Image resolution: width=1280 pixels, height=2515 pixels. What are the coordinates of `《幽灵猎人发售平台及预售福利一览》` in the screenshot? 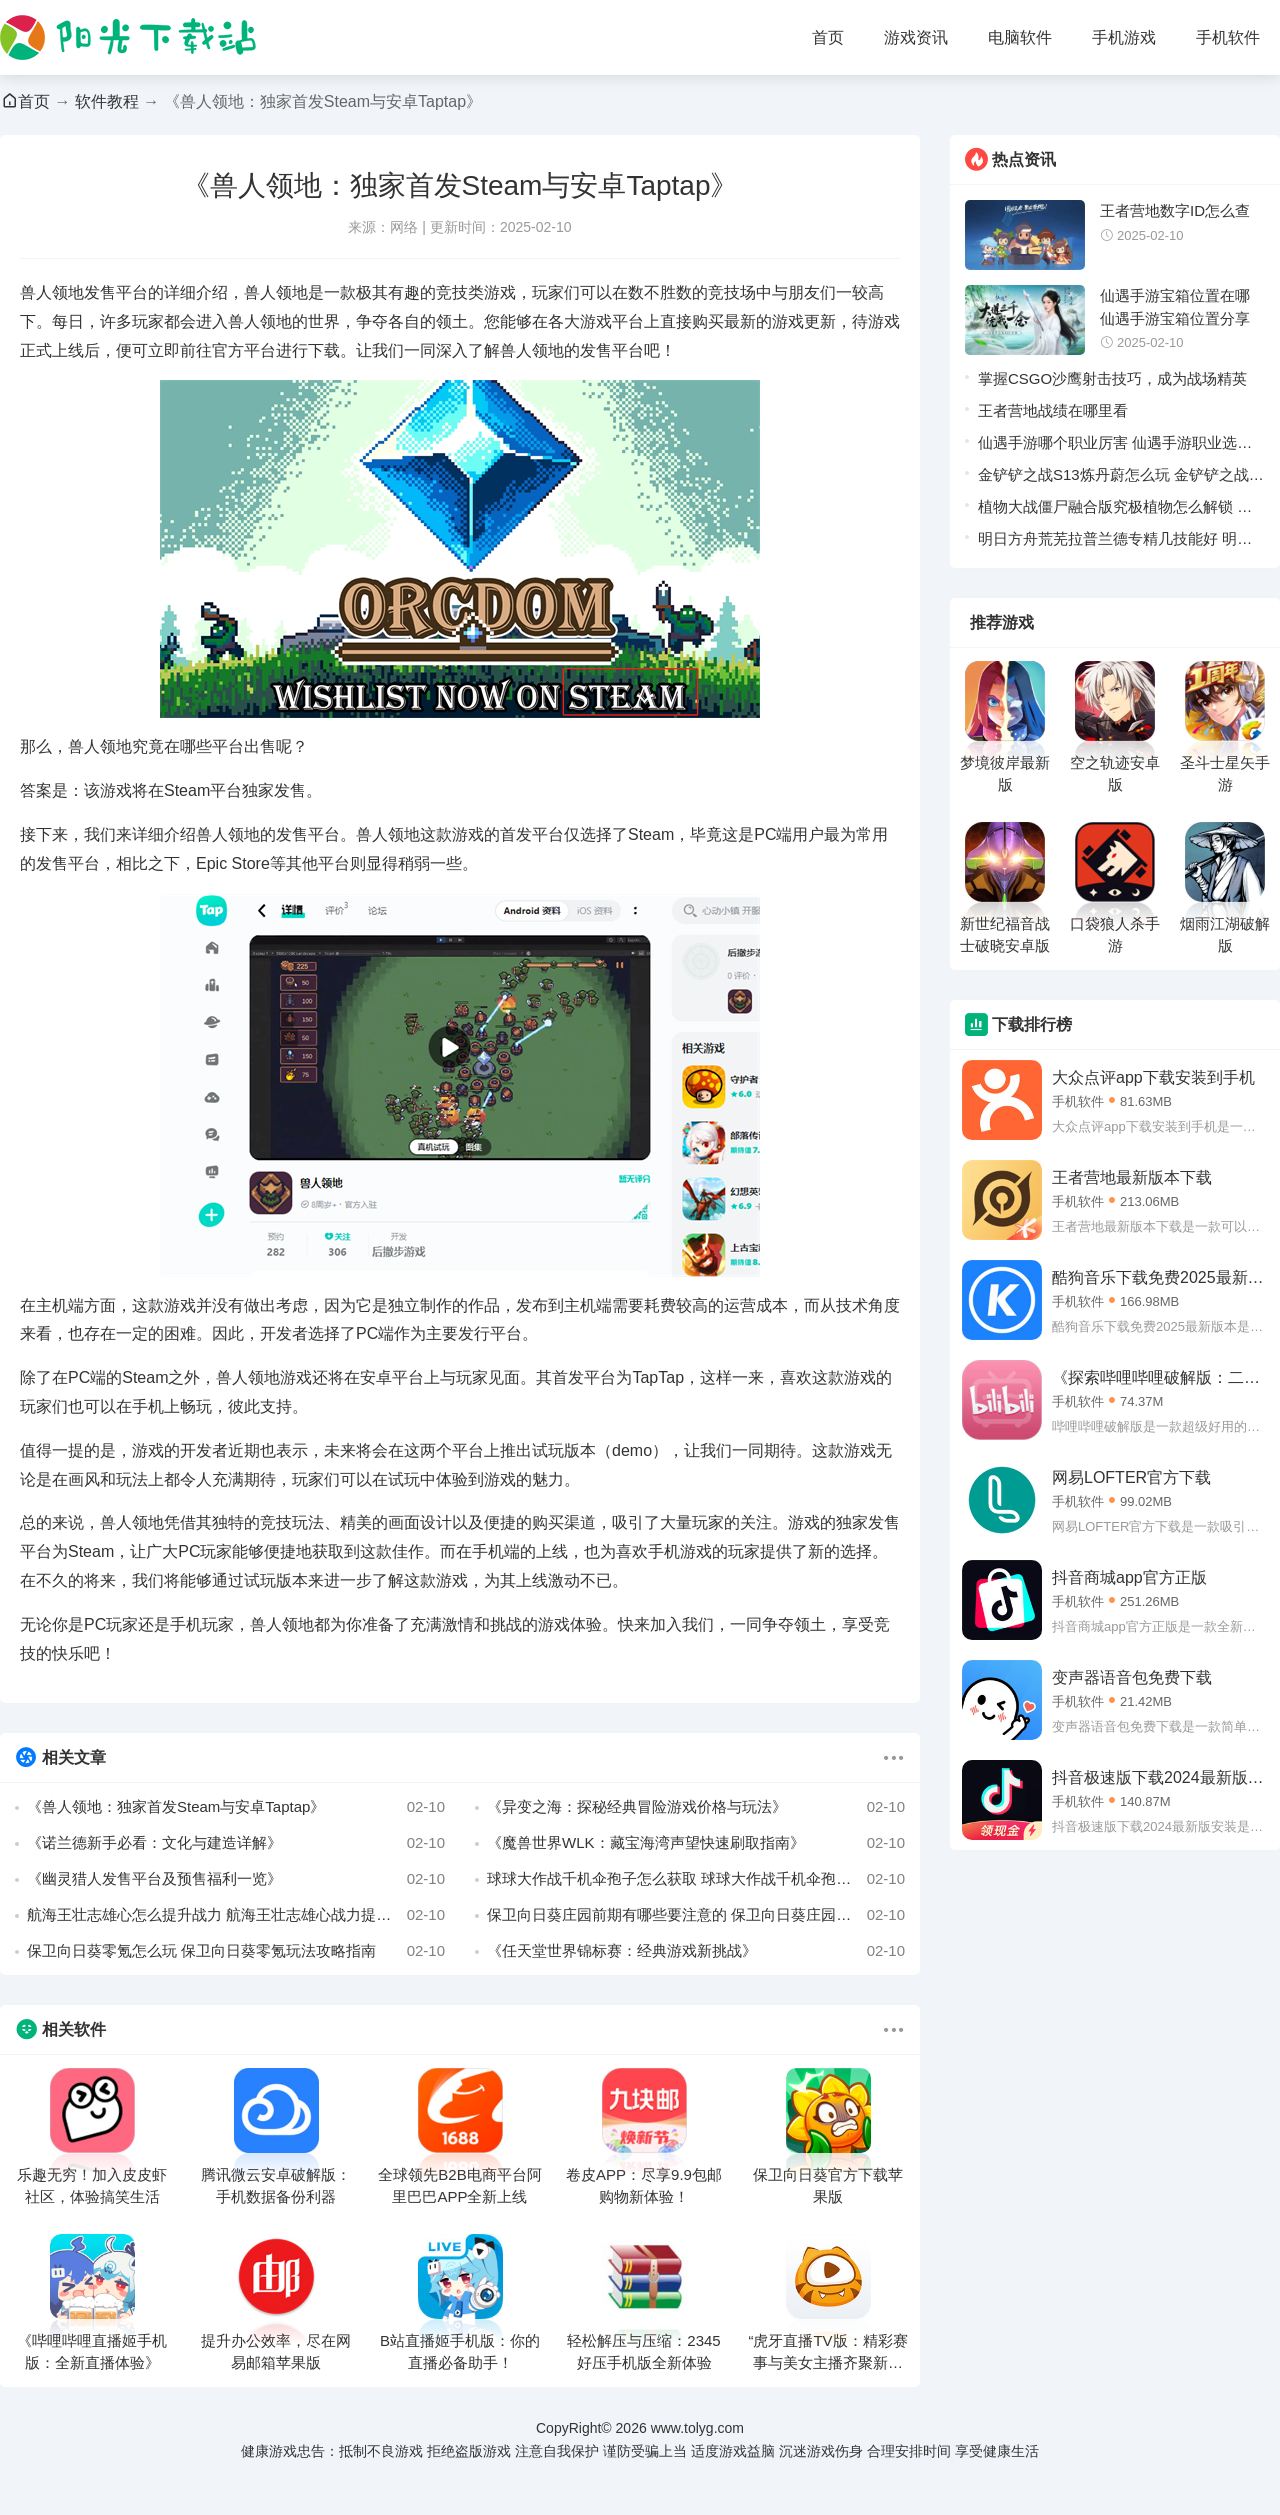 It's located at (236, 1879).